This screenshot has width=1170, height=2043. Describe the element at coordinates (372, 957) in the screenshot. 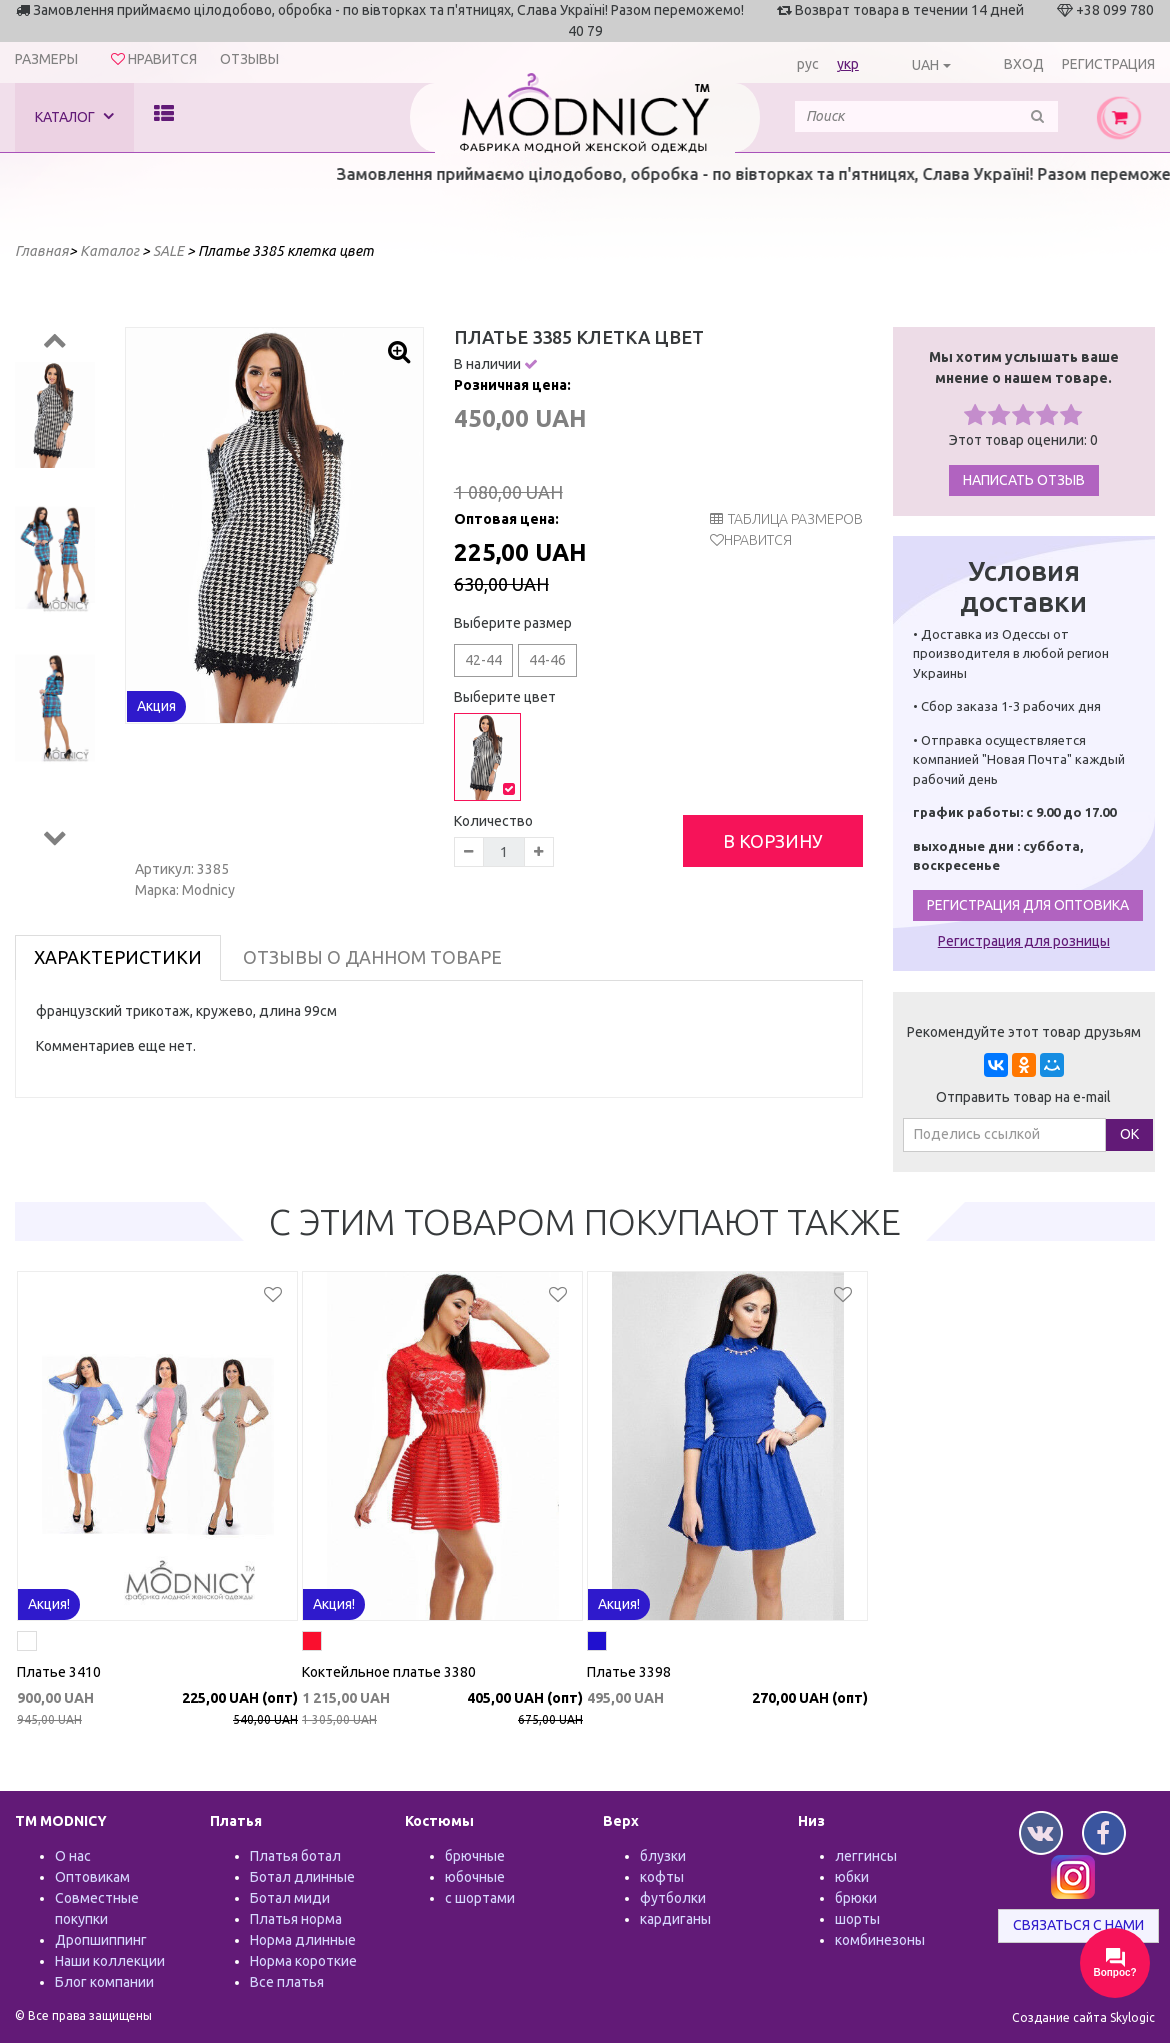

I see `Отзывы о данном товаре [tab]` at that location.